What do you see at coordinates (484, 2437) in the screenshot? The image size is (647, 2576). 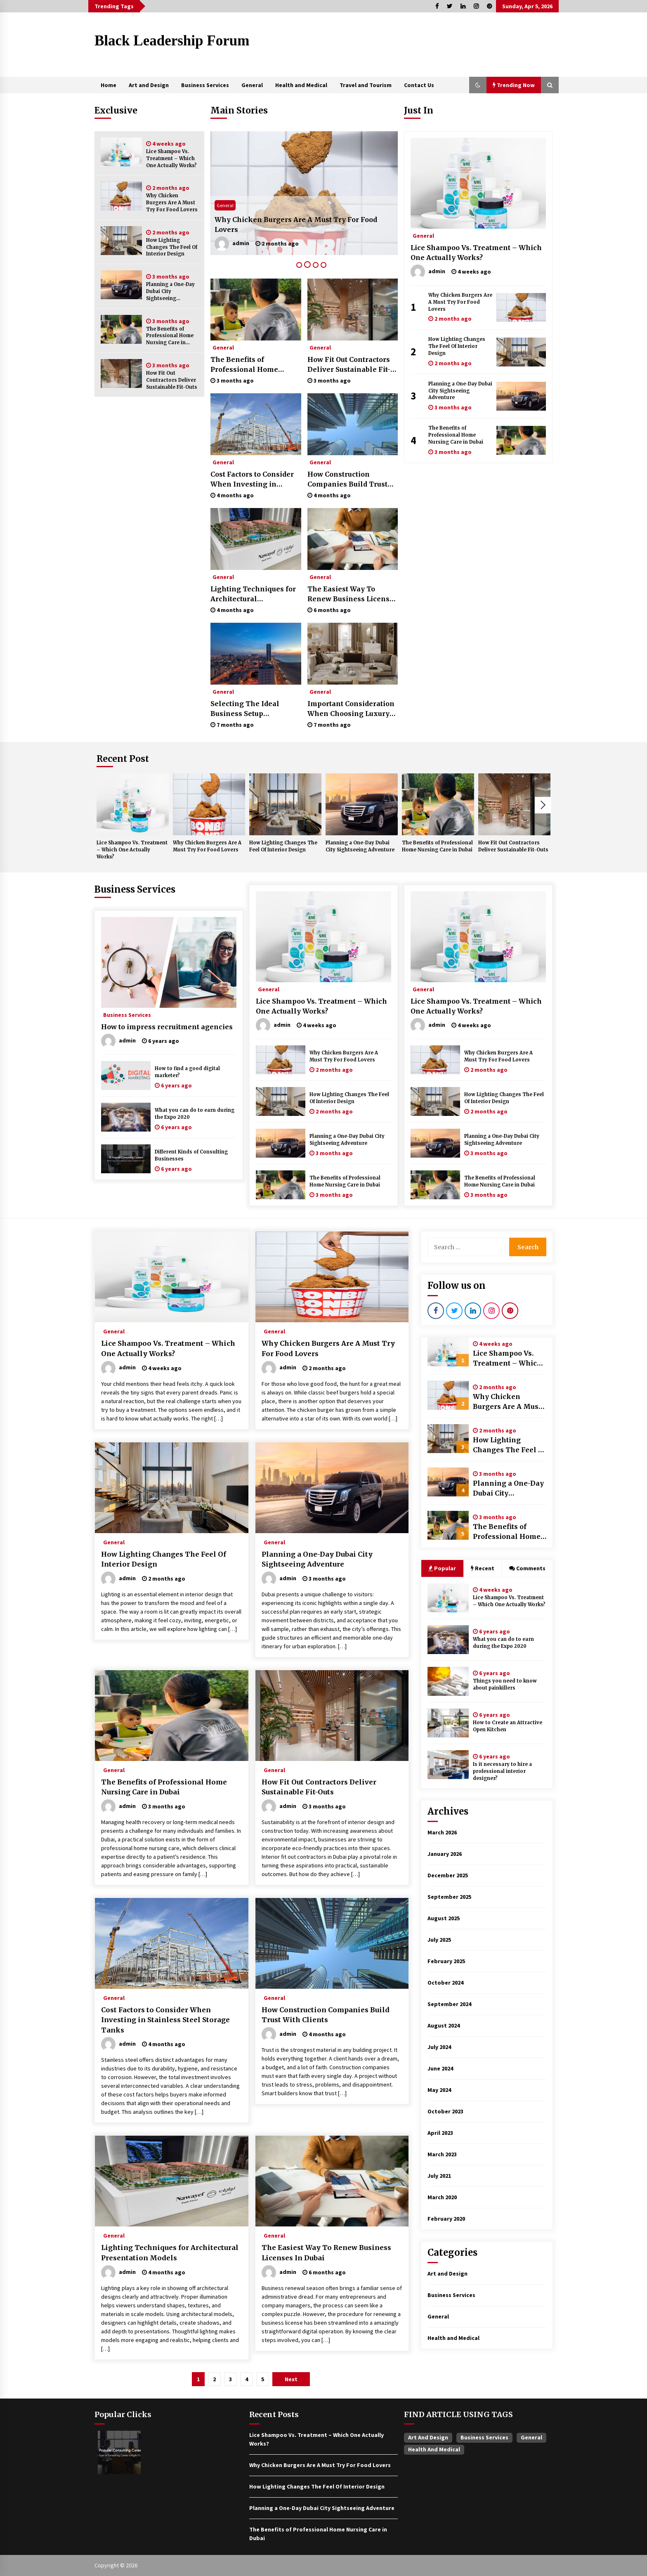 I see `Business Services [Business Services (4 items)]` at bounding box center [484, 2437].